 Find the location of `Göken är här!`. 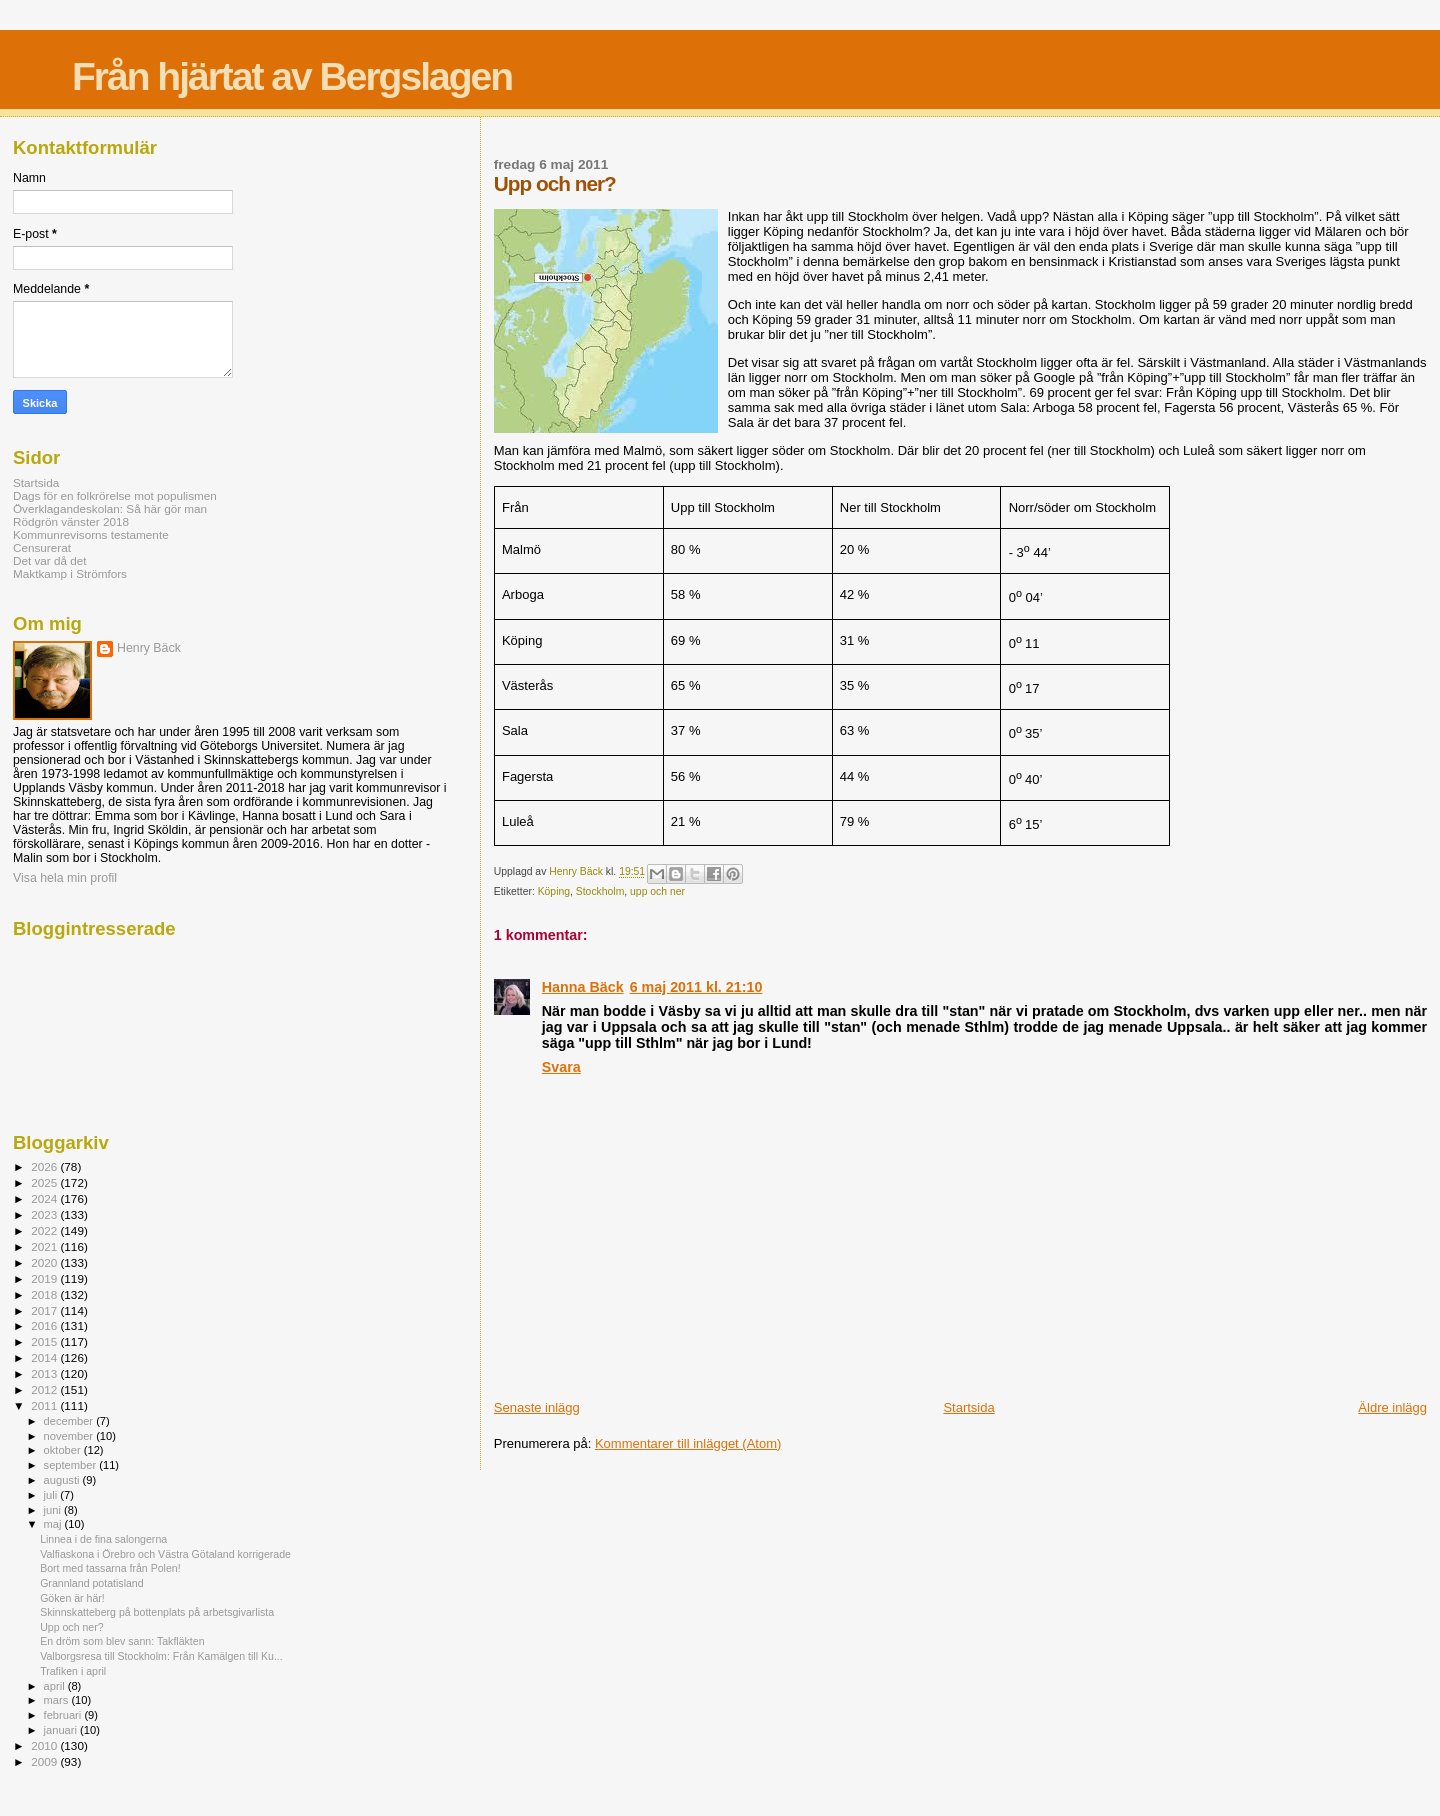

Göken är här! is located at coordinates (72, 1598).